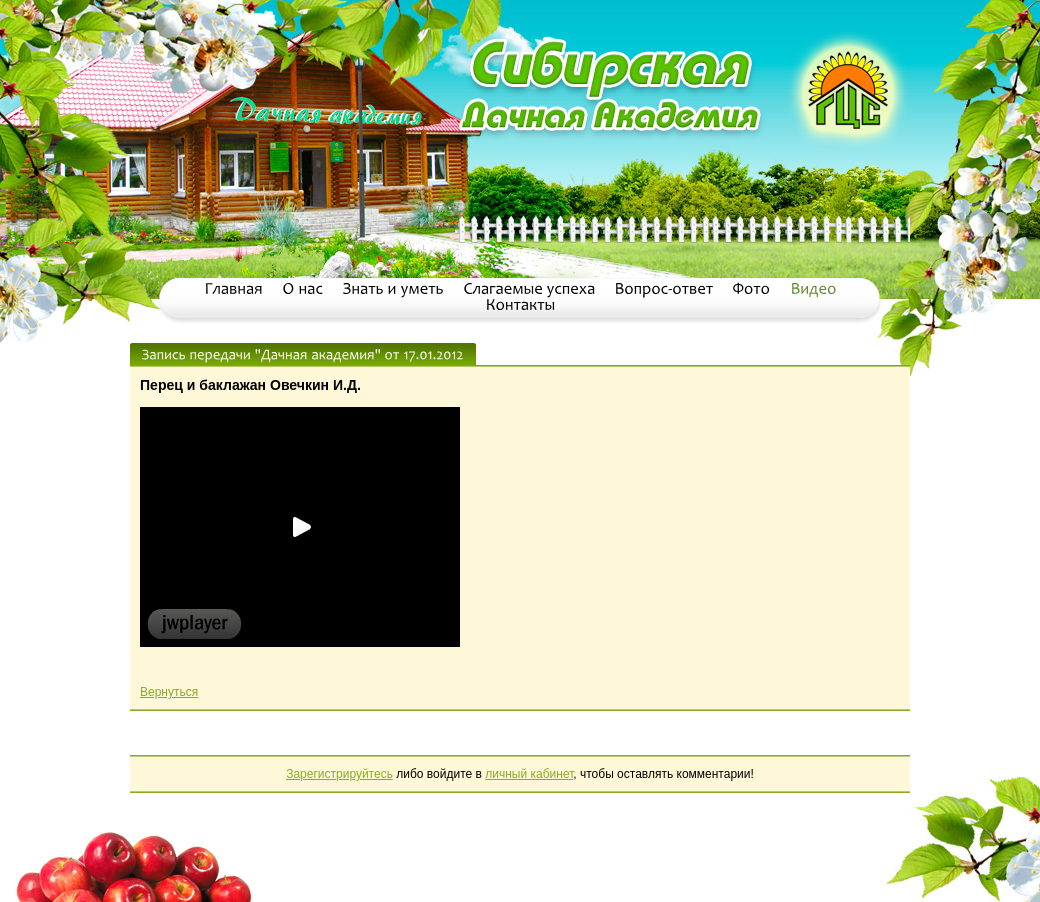 This screenshot has height=902, width=1040. What do you see at coordinates (529, 774) in the screenshot?
I see `личный кабинет` at bounding box center [529, 774].